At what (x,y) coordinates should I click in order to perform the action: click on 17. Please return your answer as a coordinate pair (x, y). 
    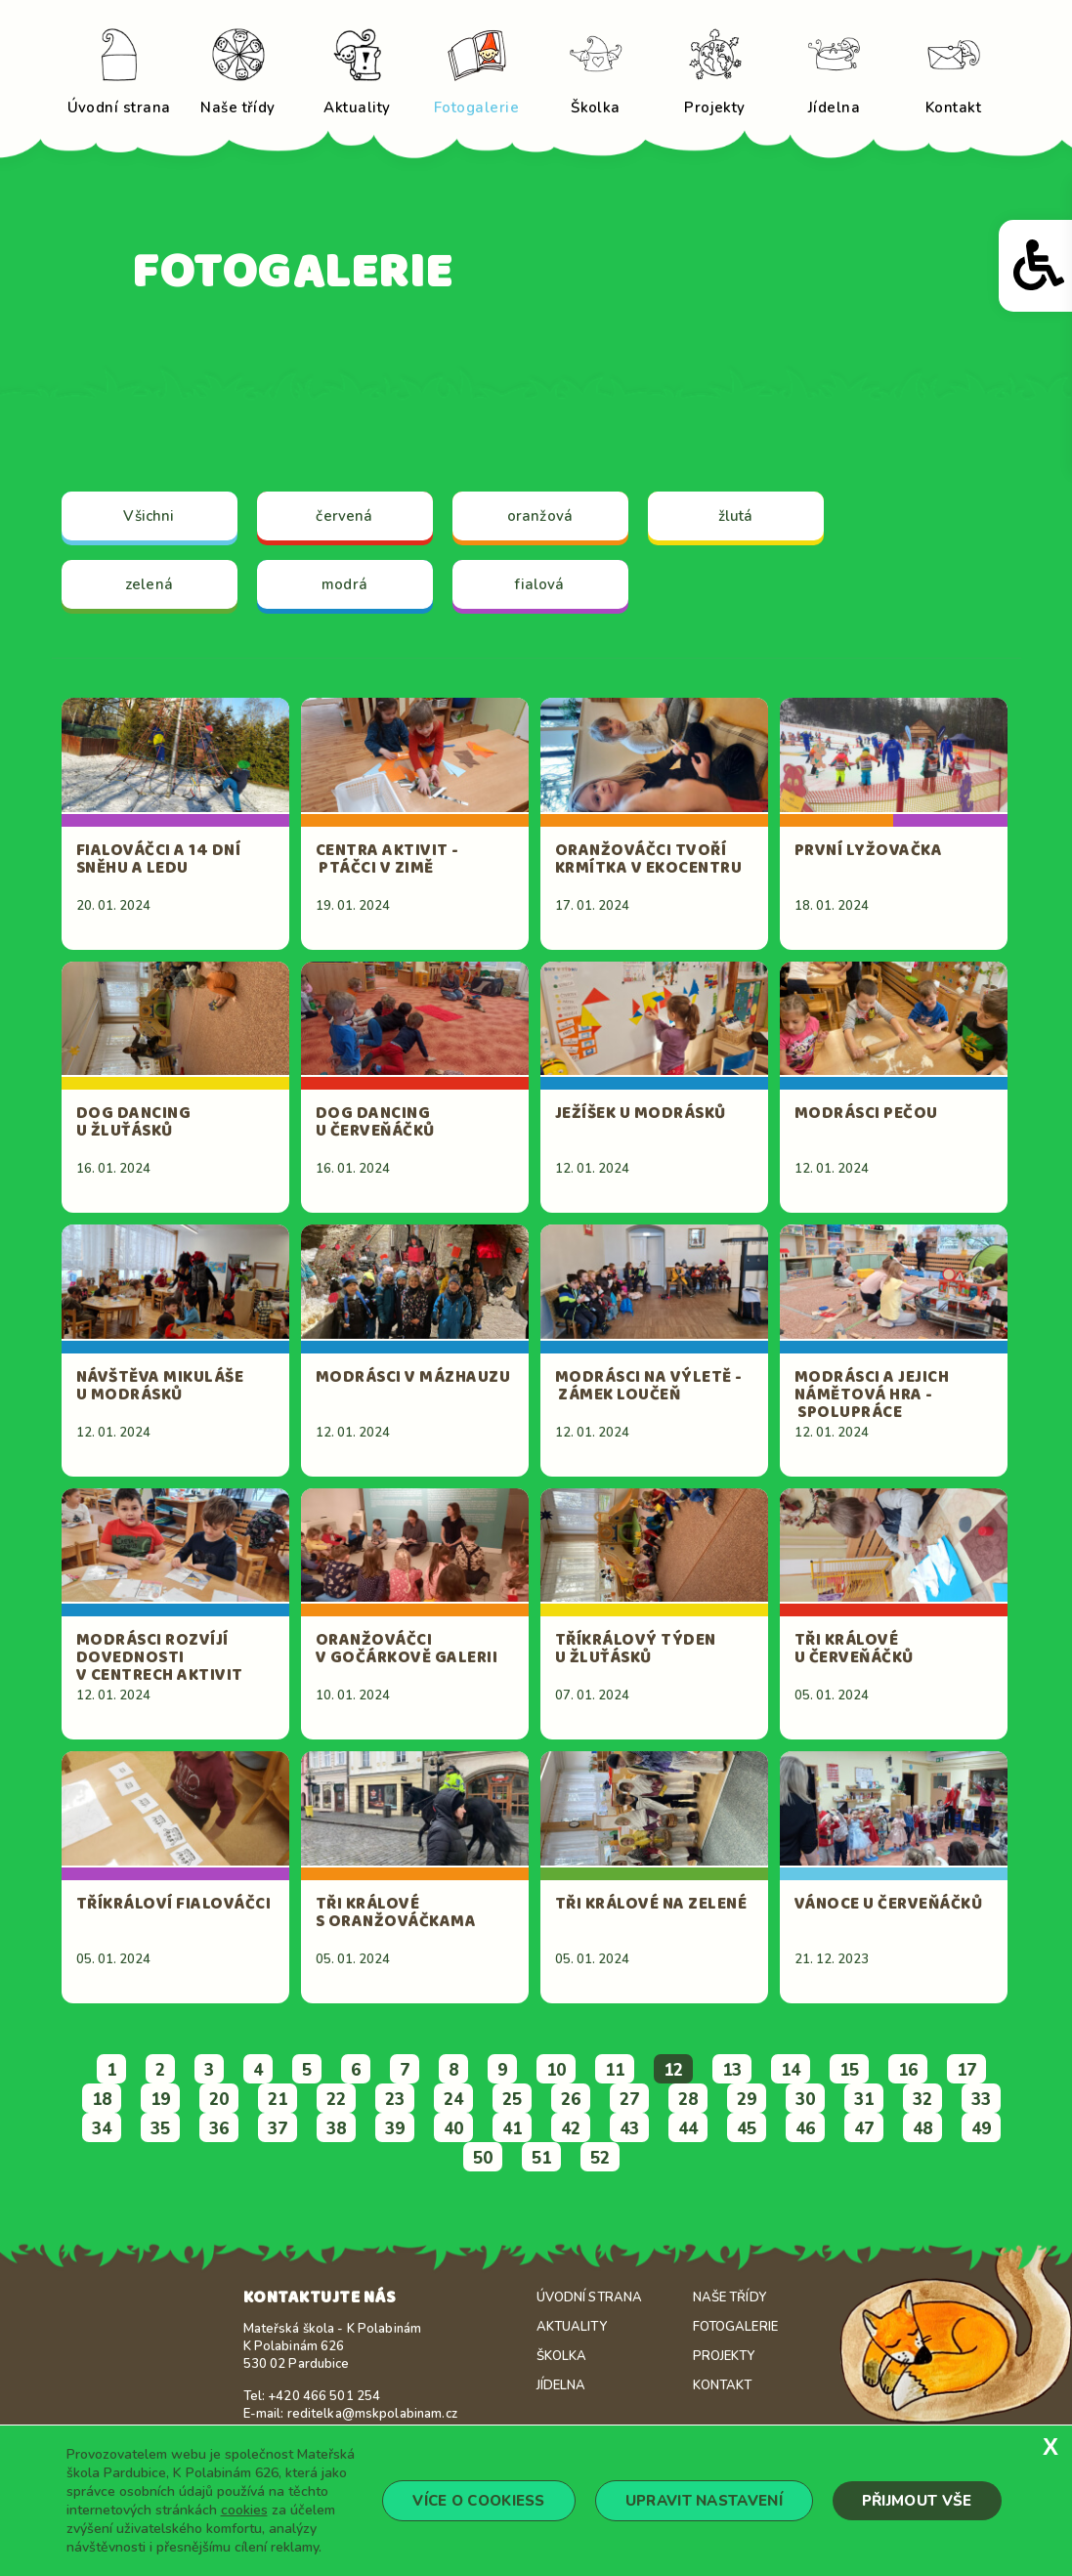
    Looking at the image, I should click on (966, 2070).